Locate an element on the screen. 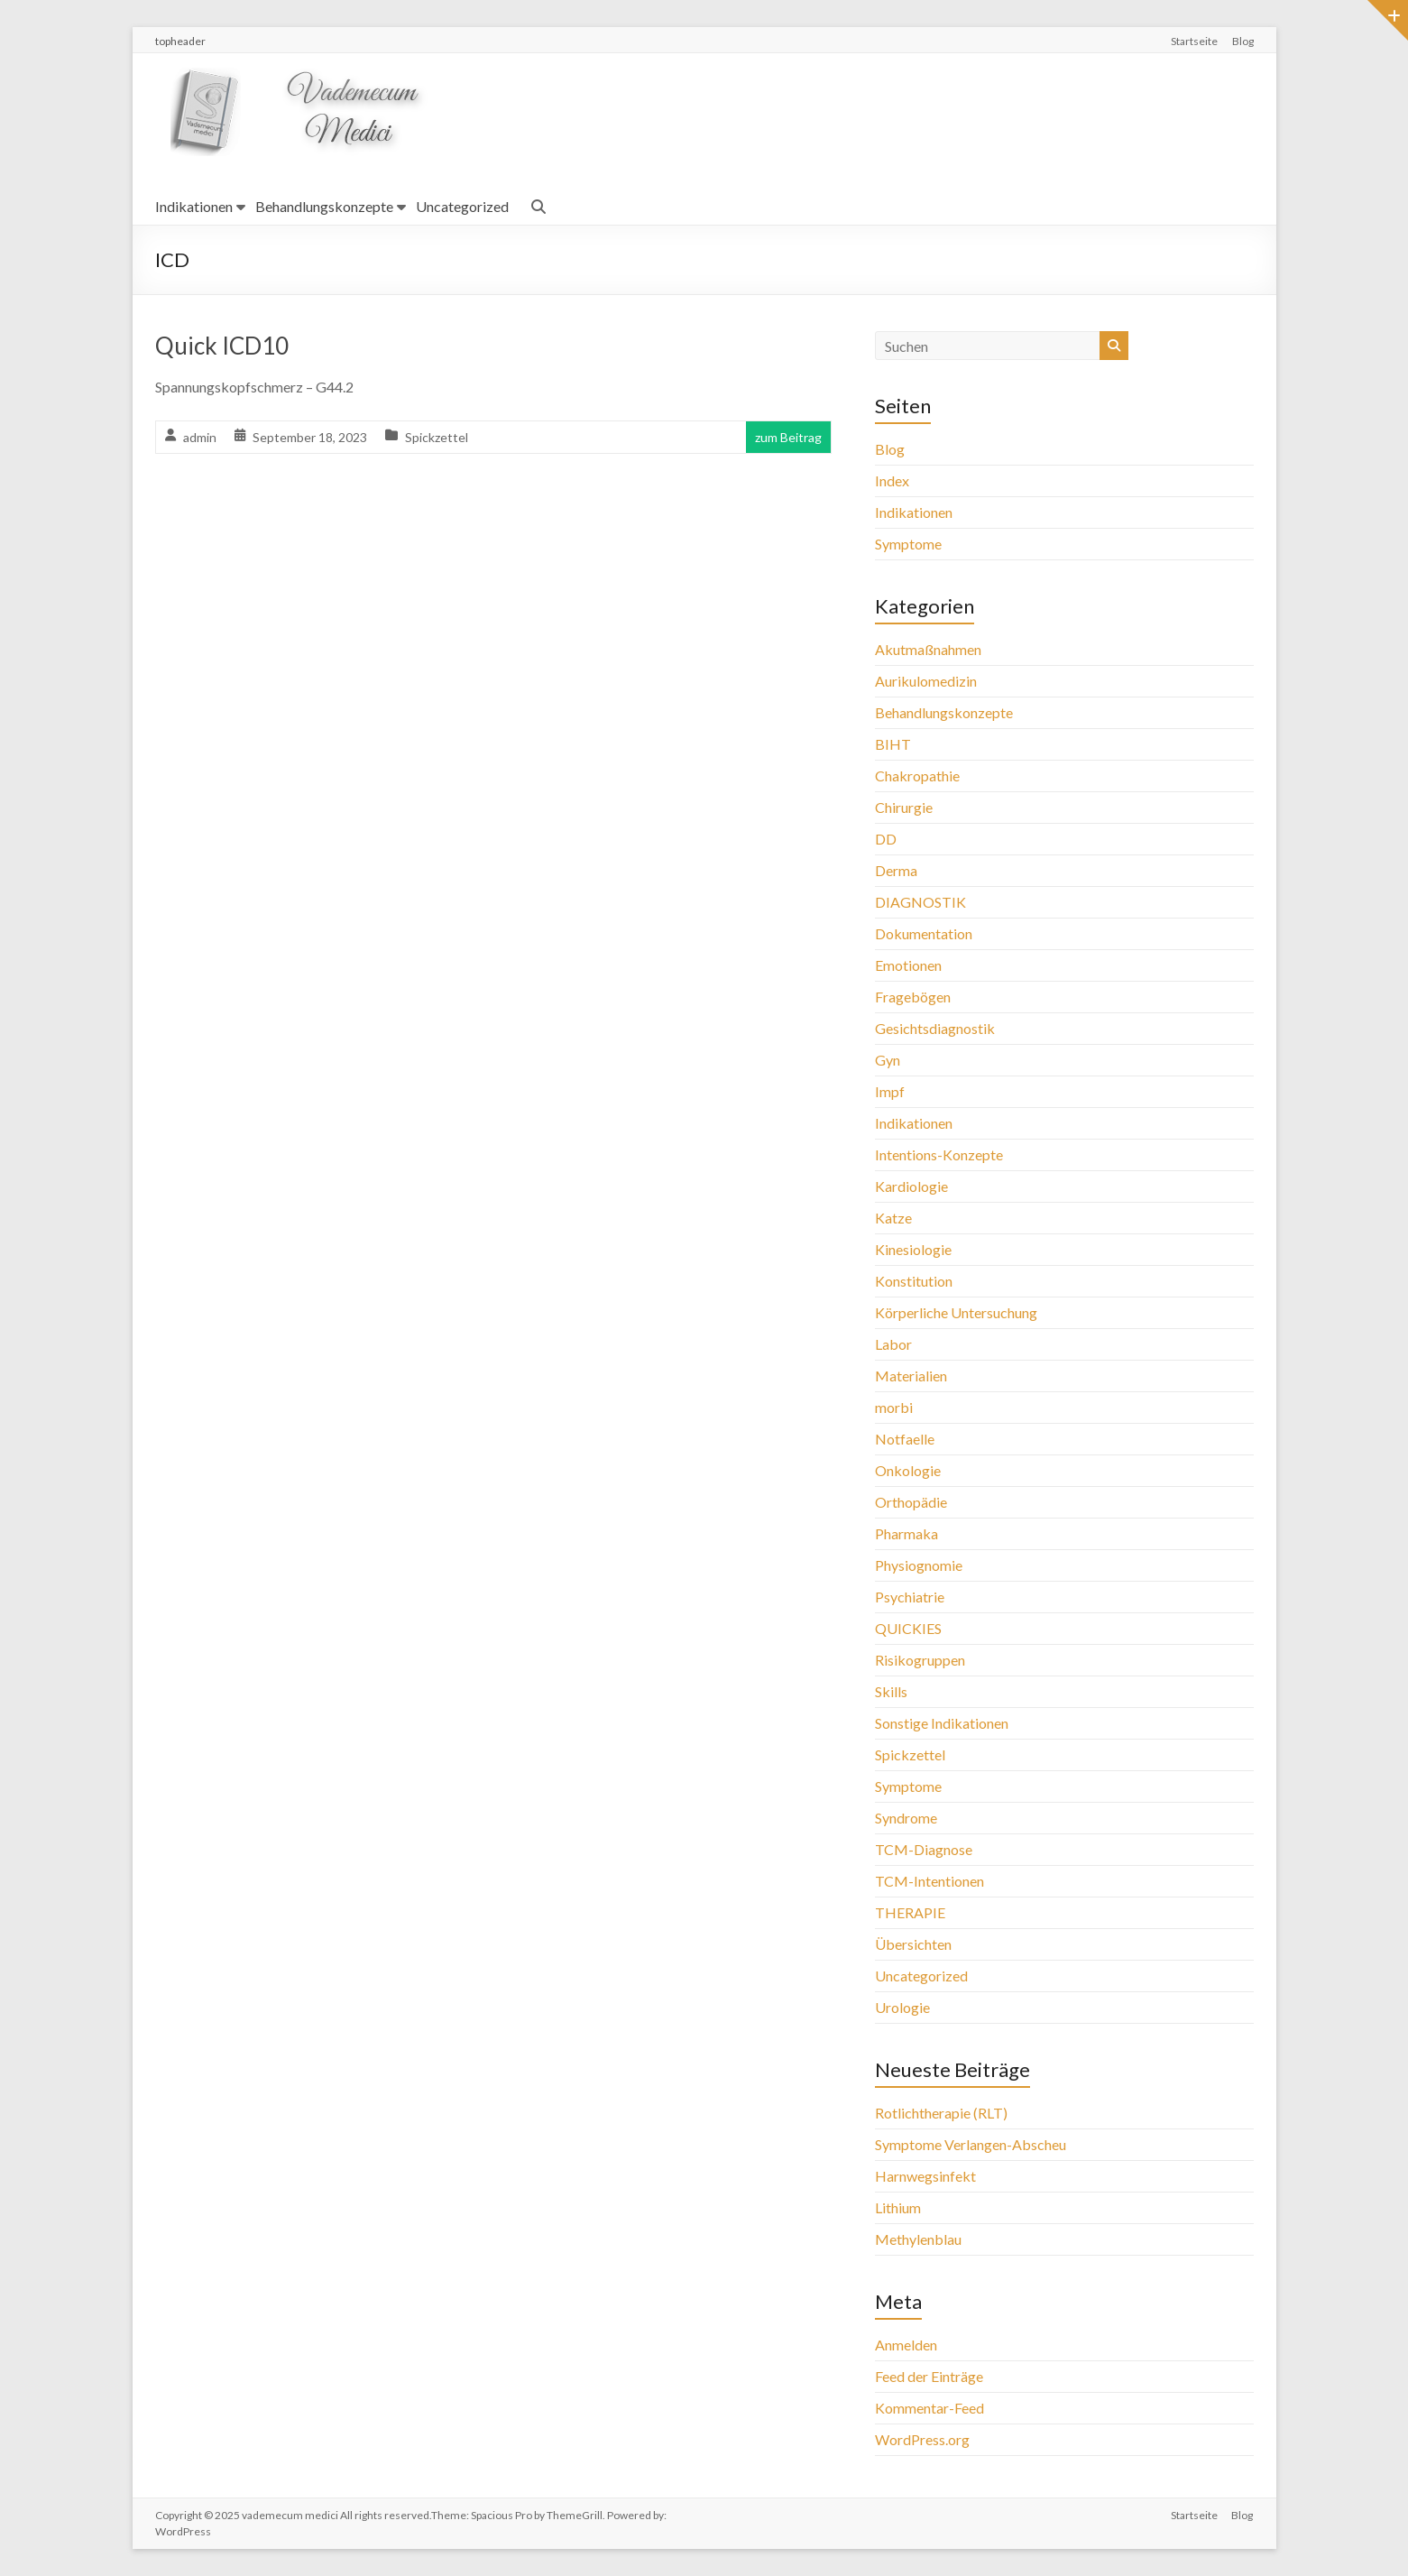 This screenshot has height=2576, width=1408. Labor is located at coordinates (893, 1344).